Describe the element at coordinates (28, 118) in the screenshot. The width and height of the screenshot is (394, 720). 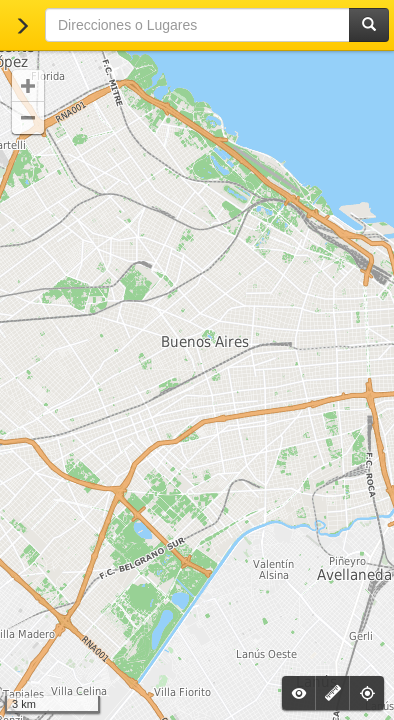
I see ` [button]` at that location.